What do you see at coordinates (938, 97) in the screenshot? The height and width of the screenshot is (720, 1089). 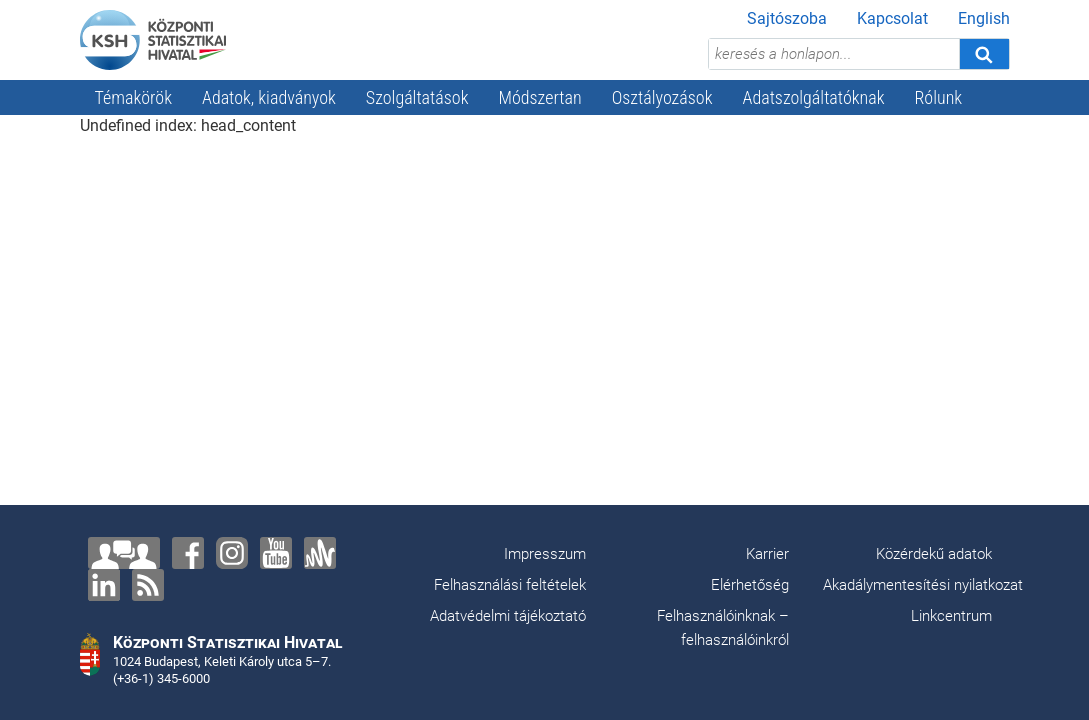 I see `Rólunk` at bounding box center [938, 97].